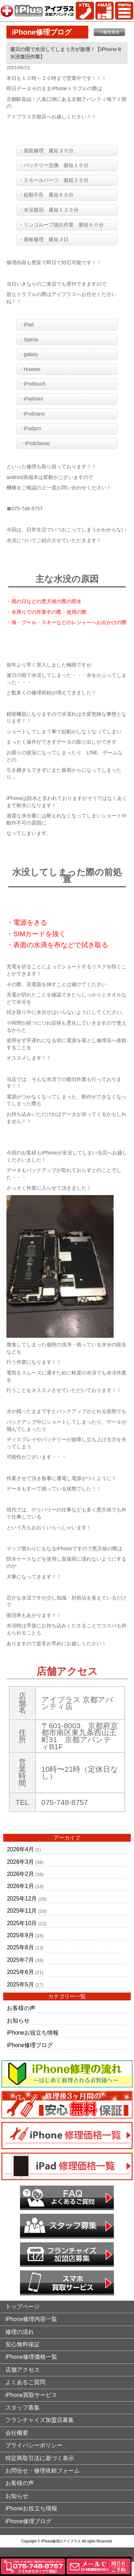  What do you see at coordinates (19, 2332) in the screenshot?
I see `修理の流れ` at bounding box center [19, 2332].